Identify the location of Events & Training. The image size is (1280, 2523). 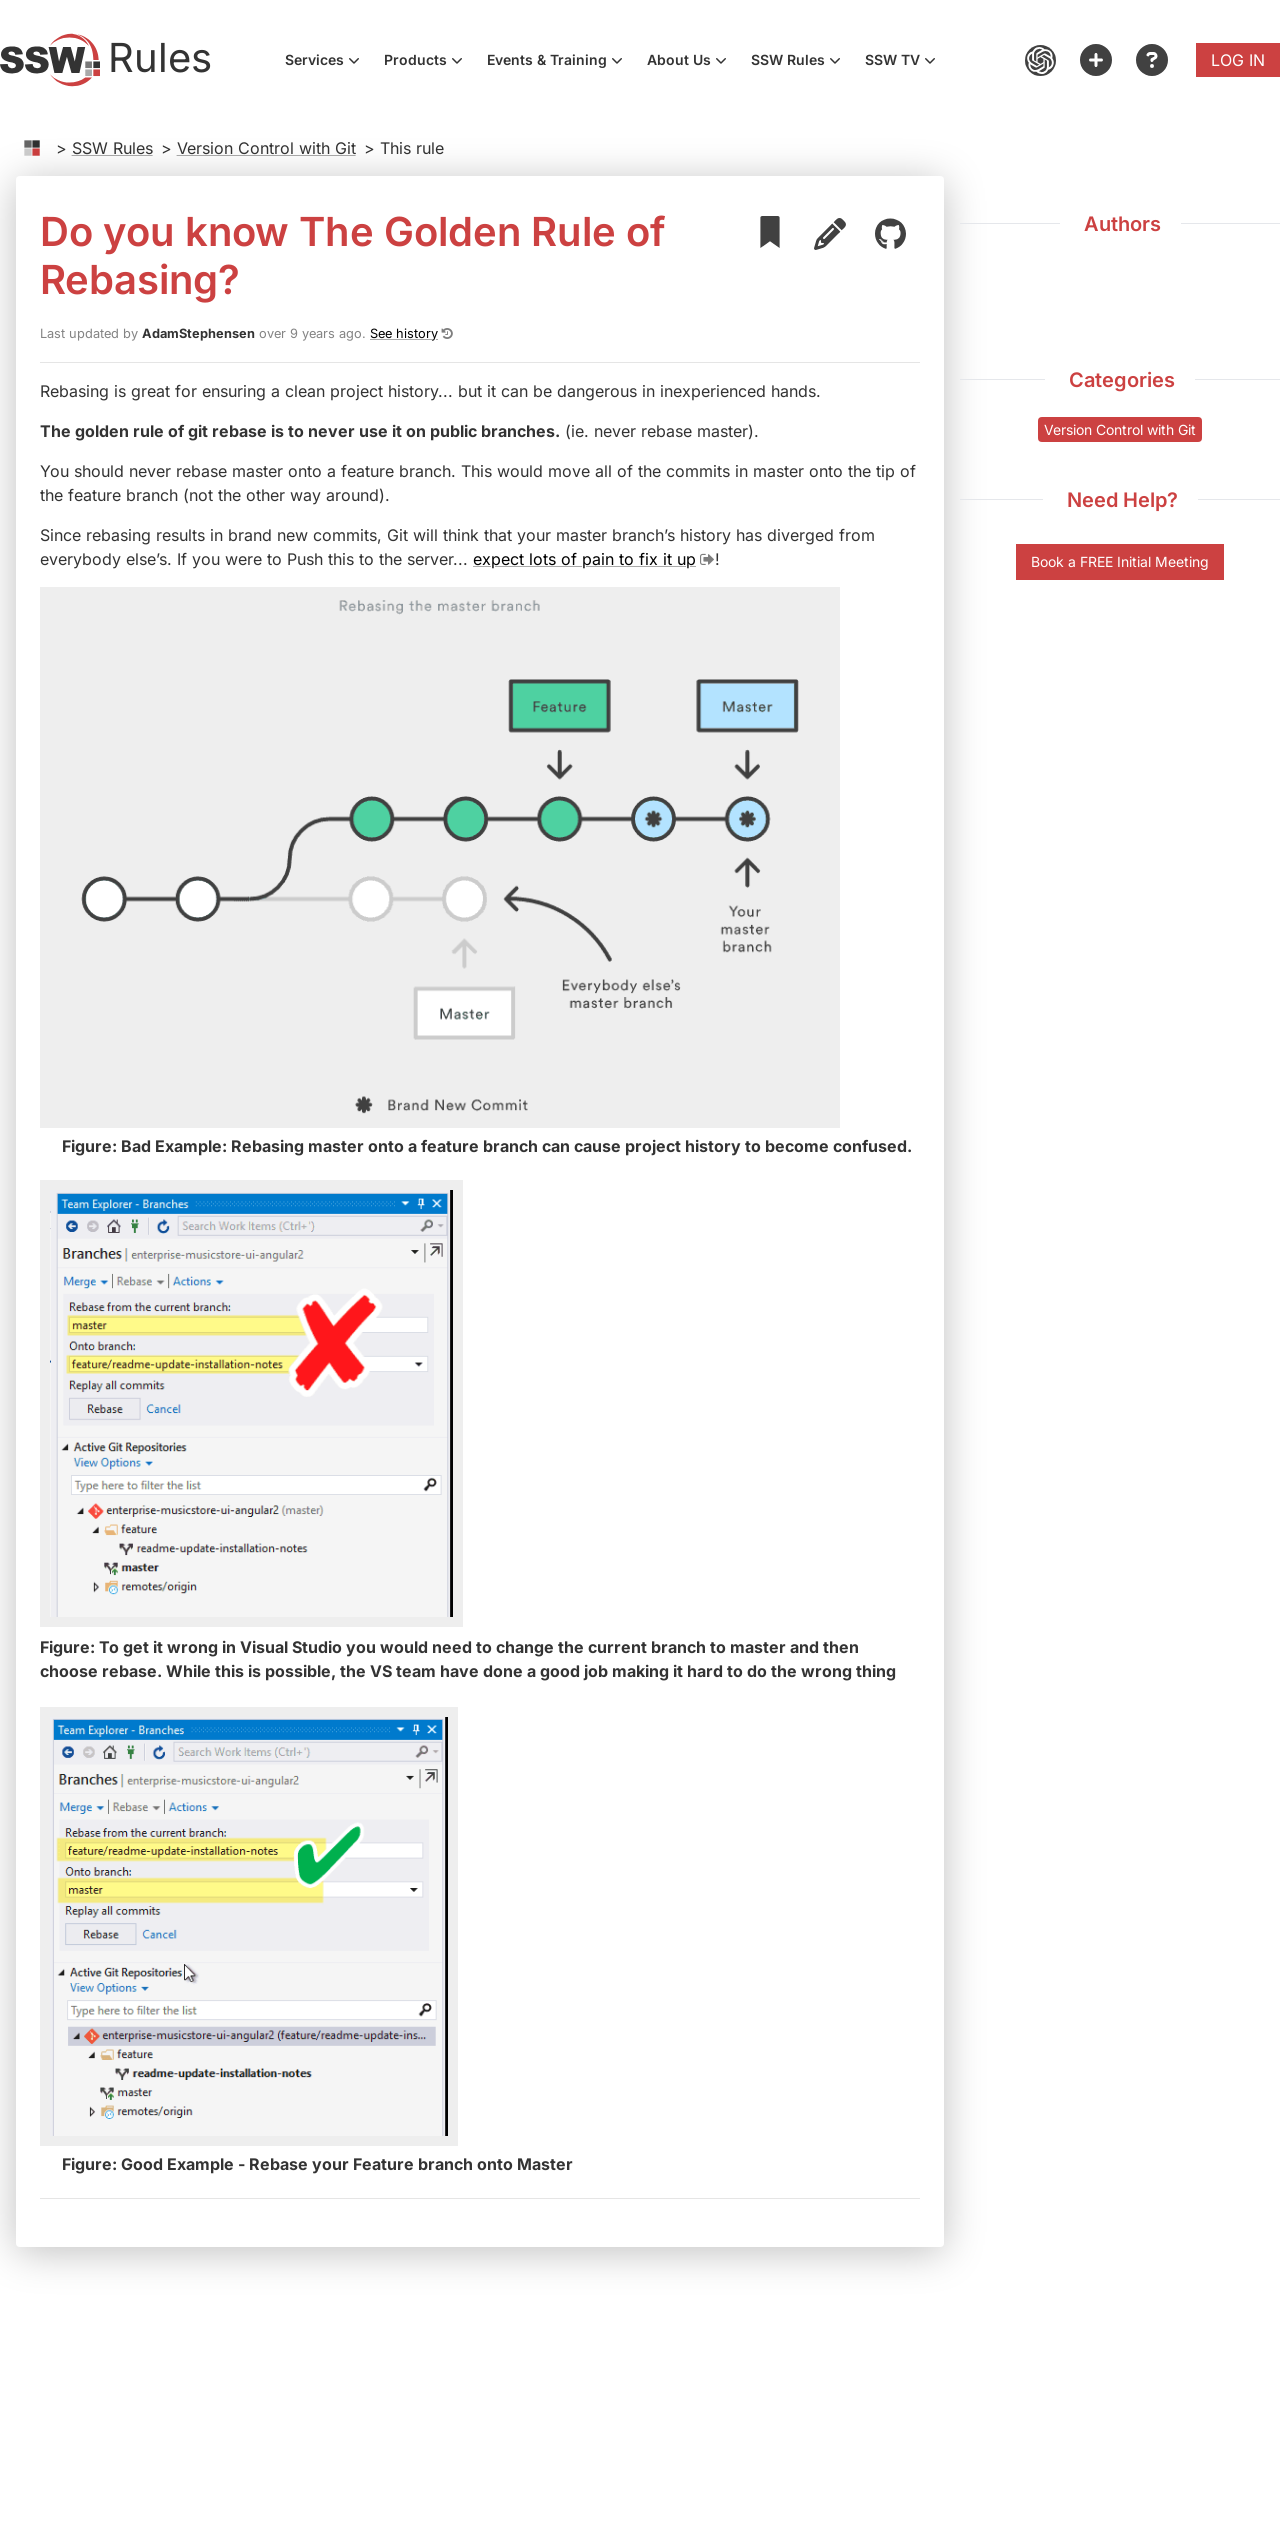
(561, 62).